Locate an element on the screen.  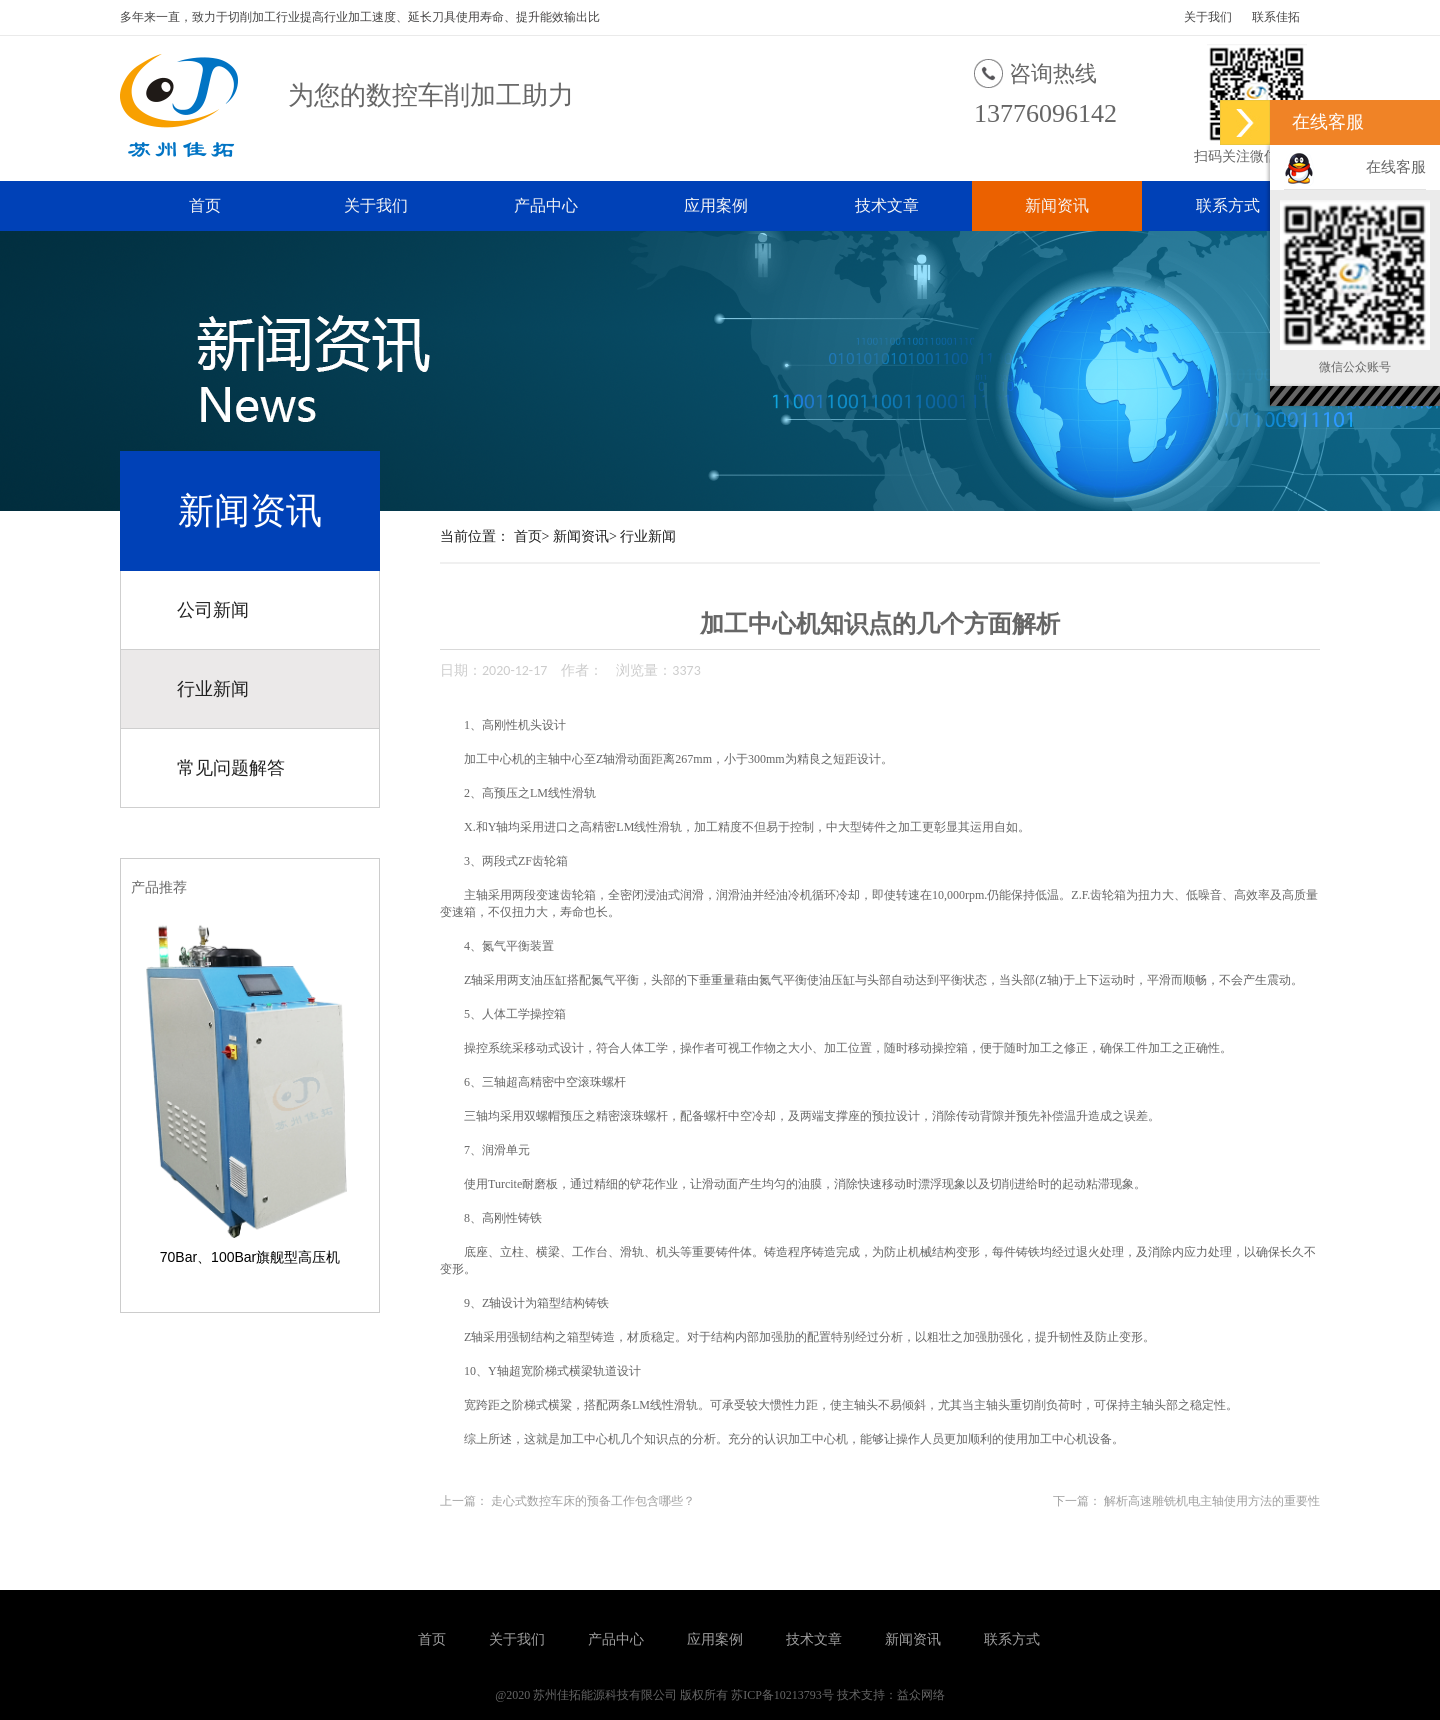
关于我们 is located at coordinates (1208, 17).